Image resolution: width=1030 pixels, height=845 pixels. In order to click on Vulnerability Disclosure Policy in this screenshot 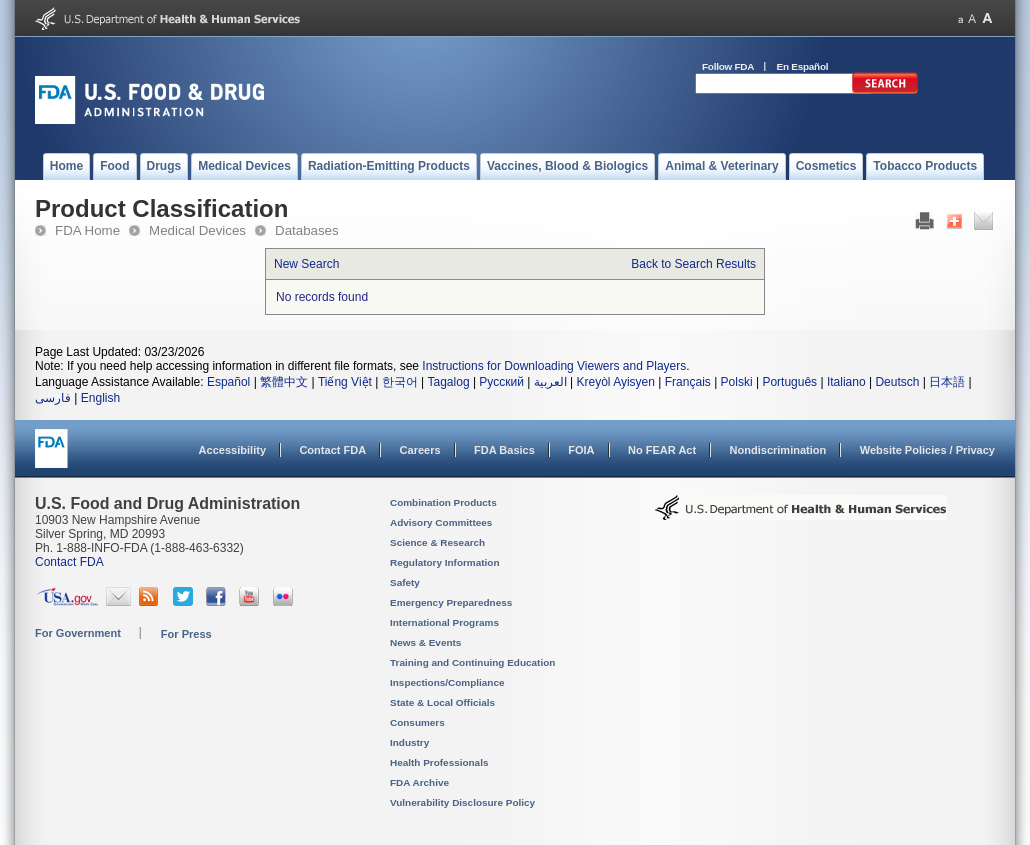, I will do `click(462, 802)`.